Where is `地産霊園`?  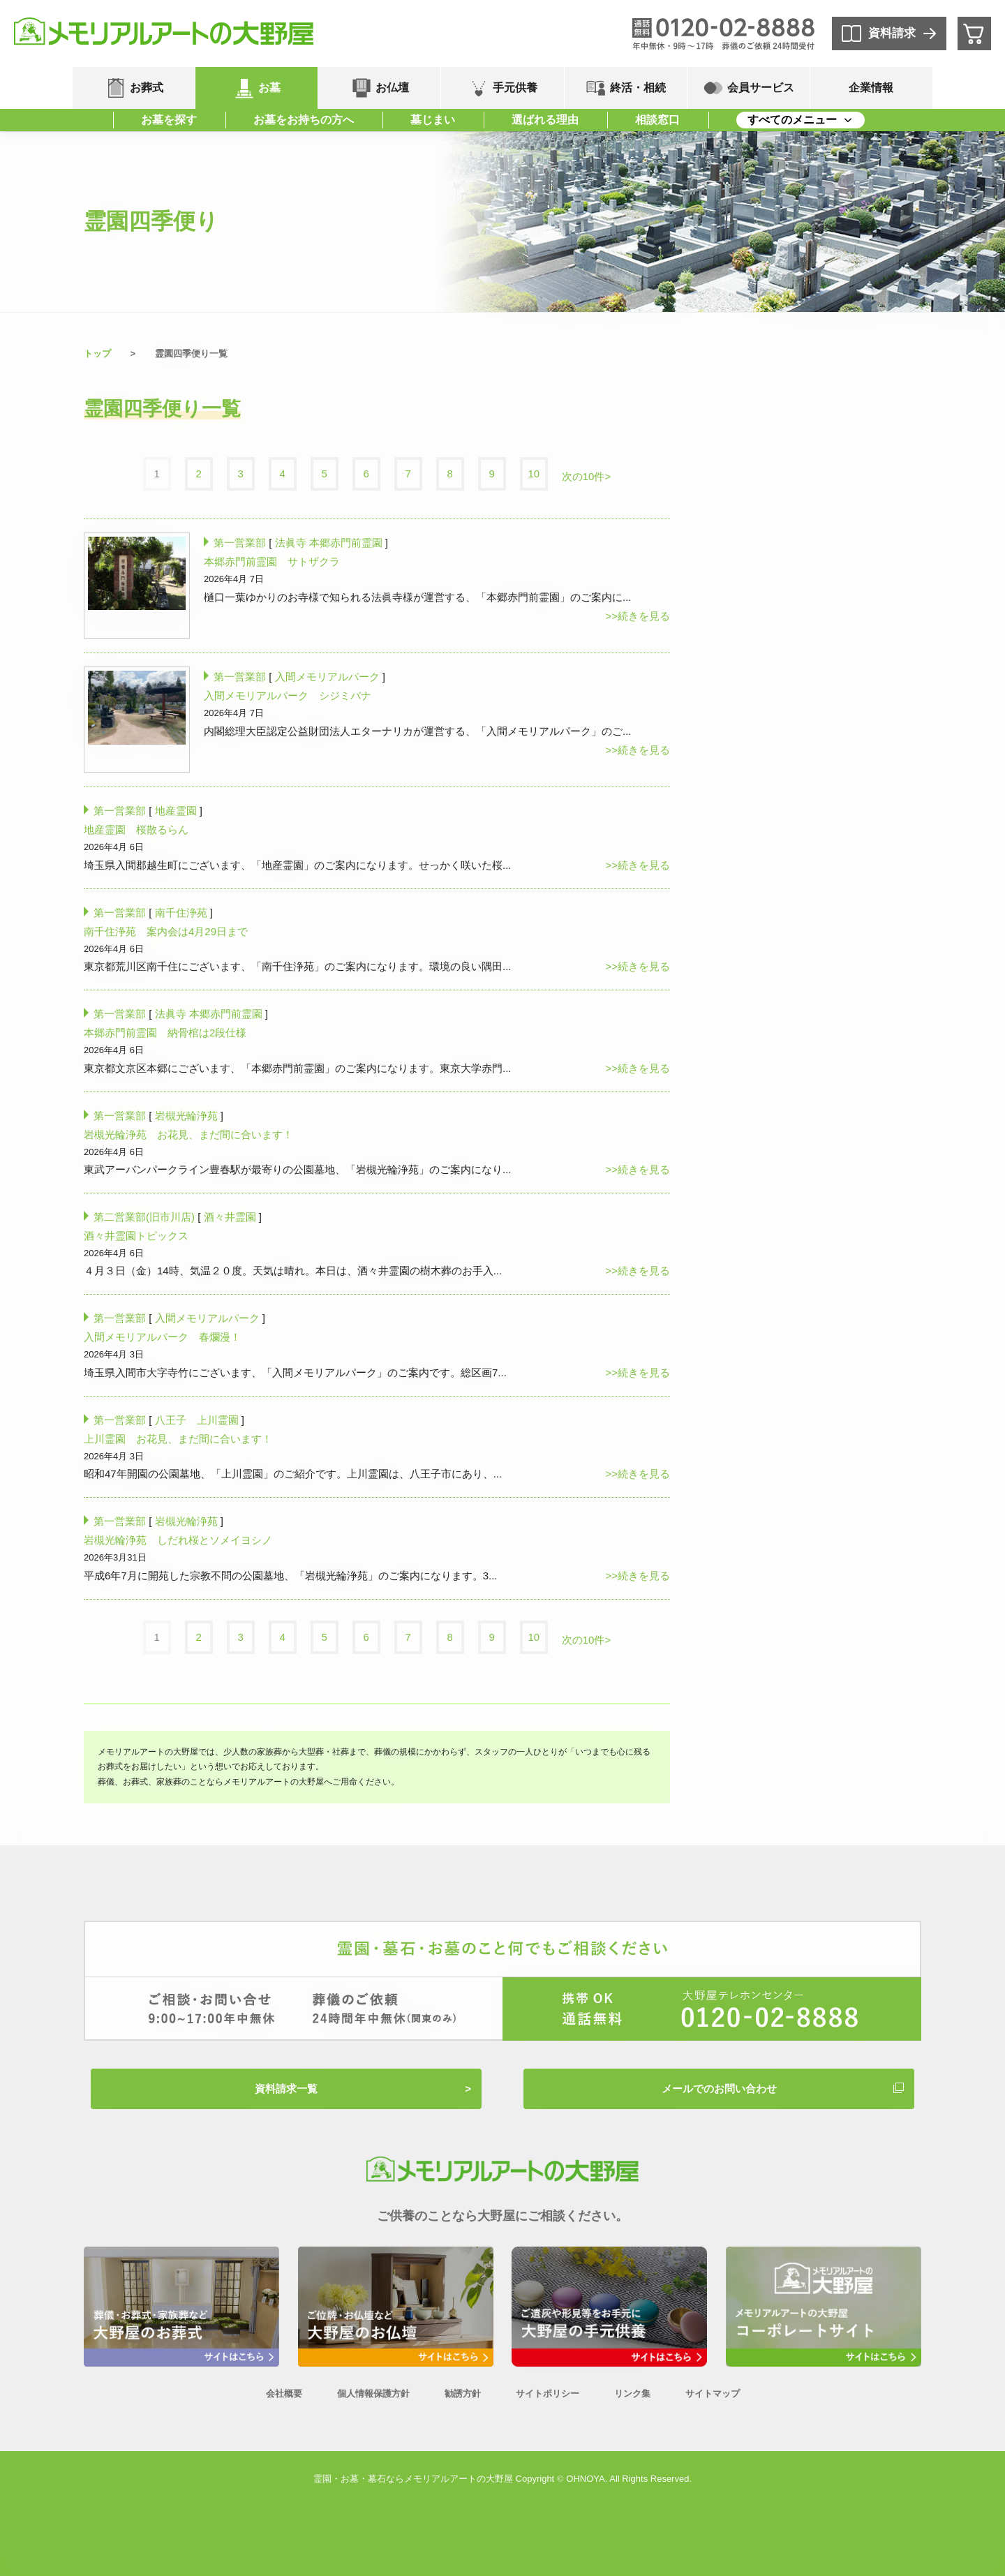 地産霊園 is located at coordinates (176, 811).